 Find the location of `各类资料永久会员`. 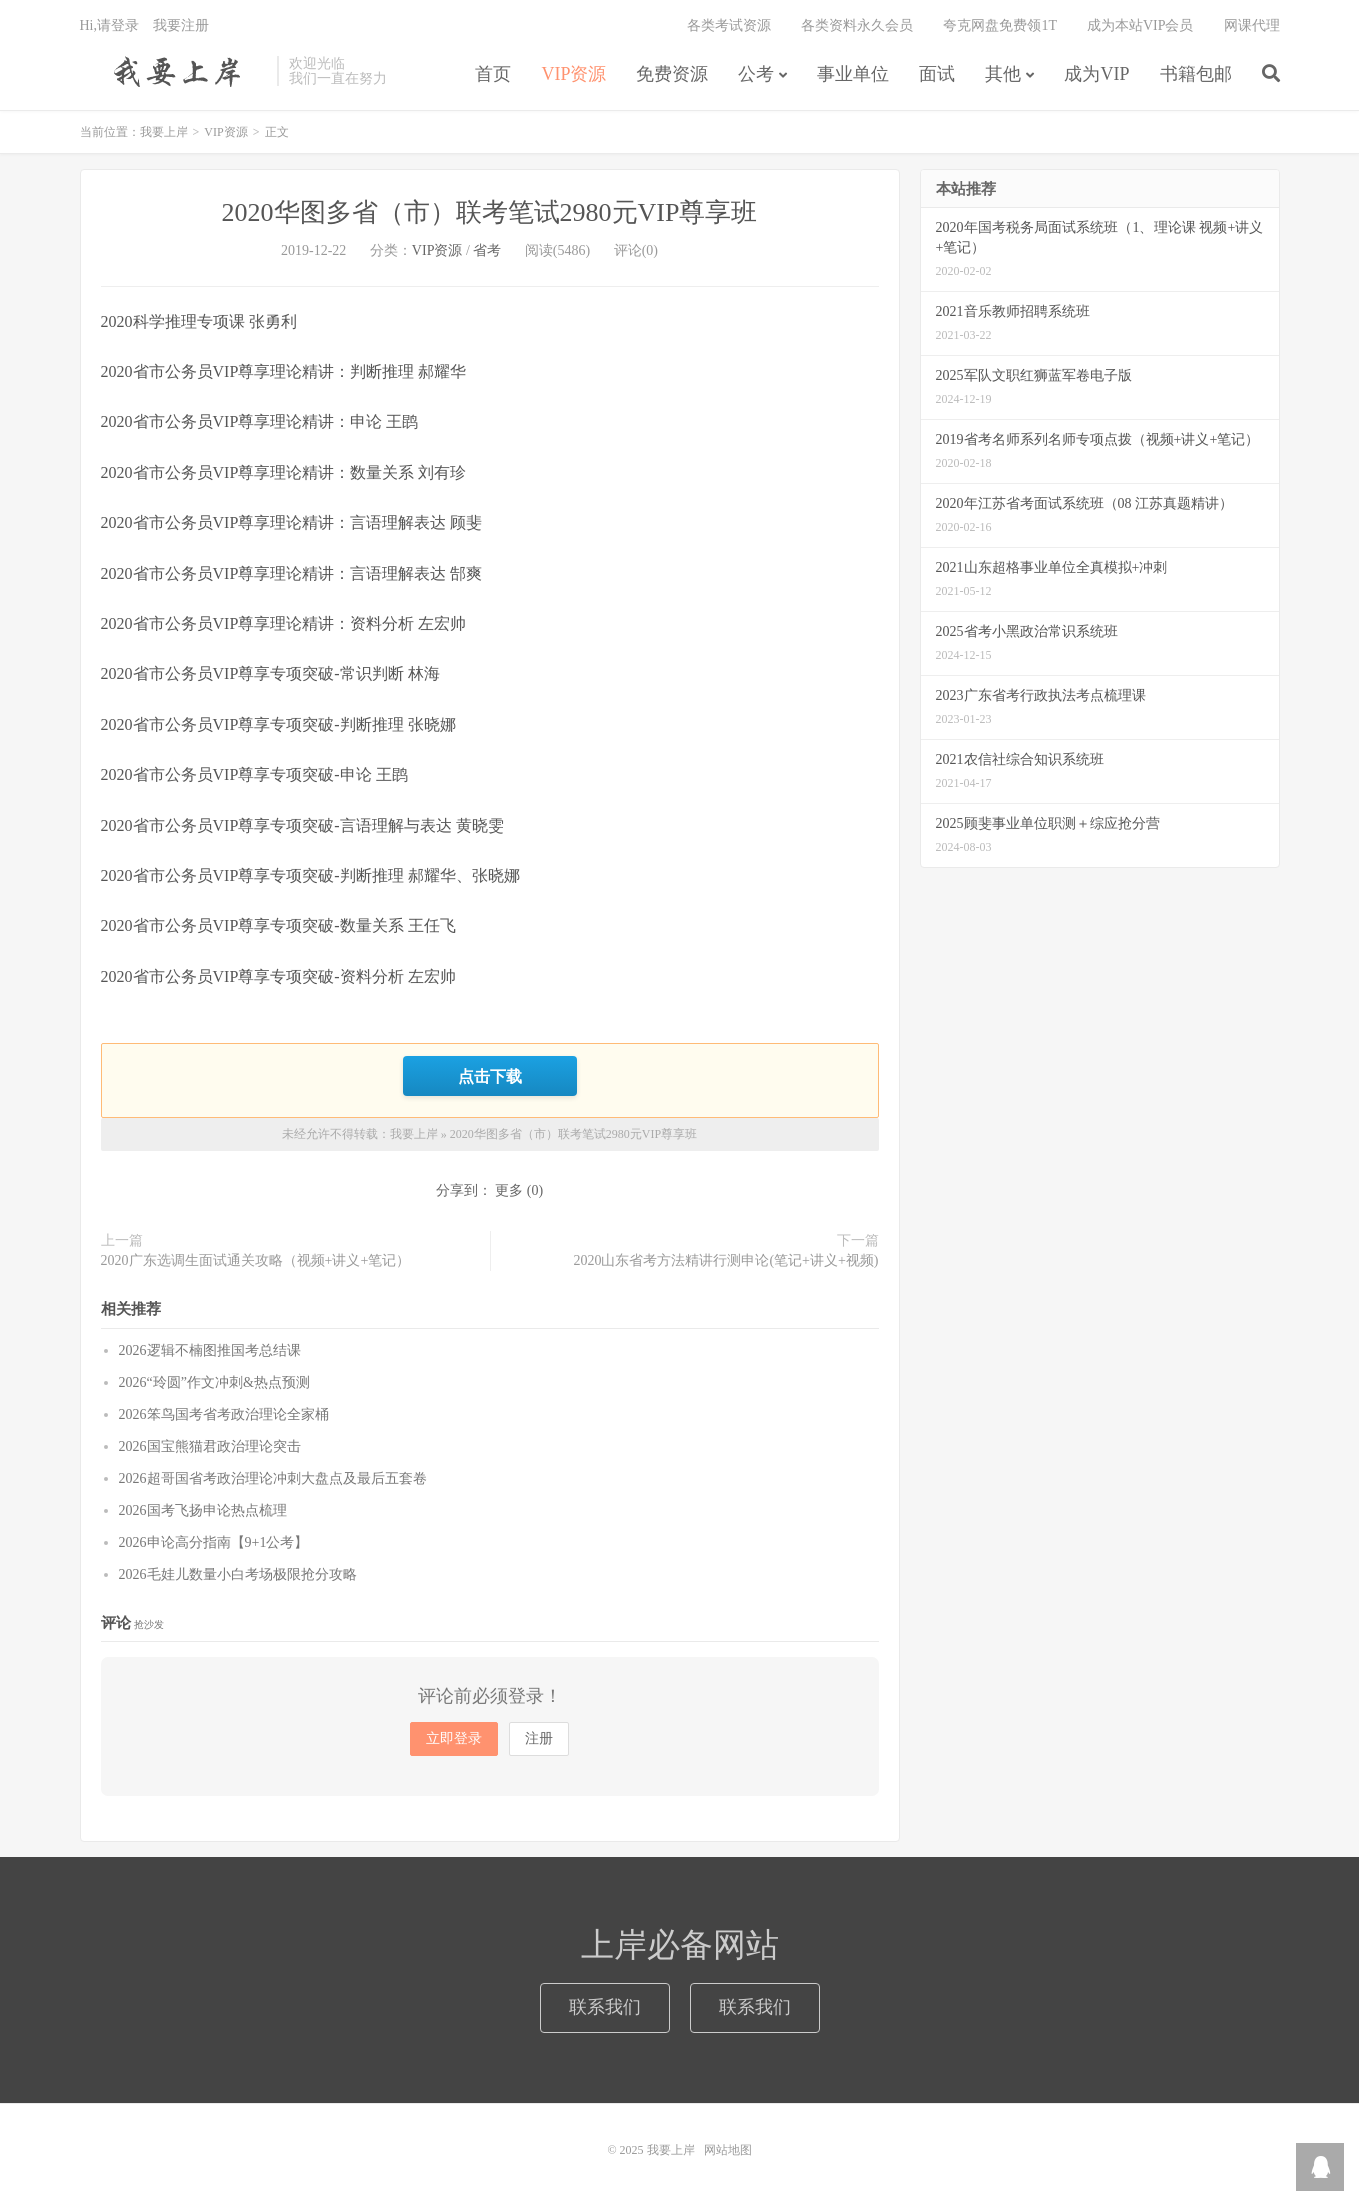

各类资料永久会员 is located at coordinates (857, 25).